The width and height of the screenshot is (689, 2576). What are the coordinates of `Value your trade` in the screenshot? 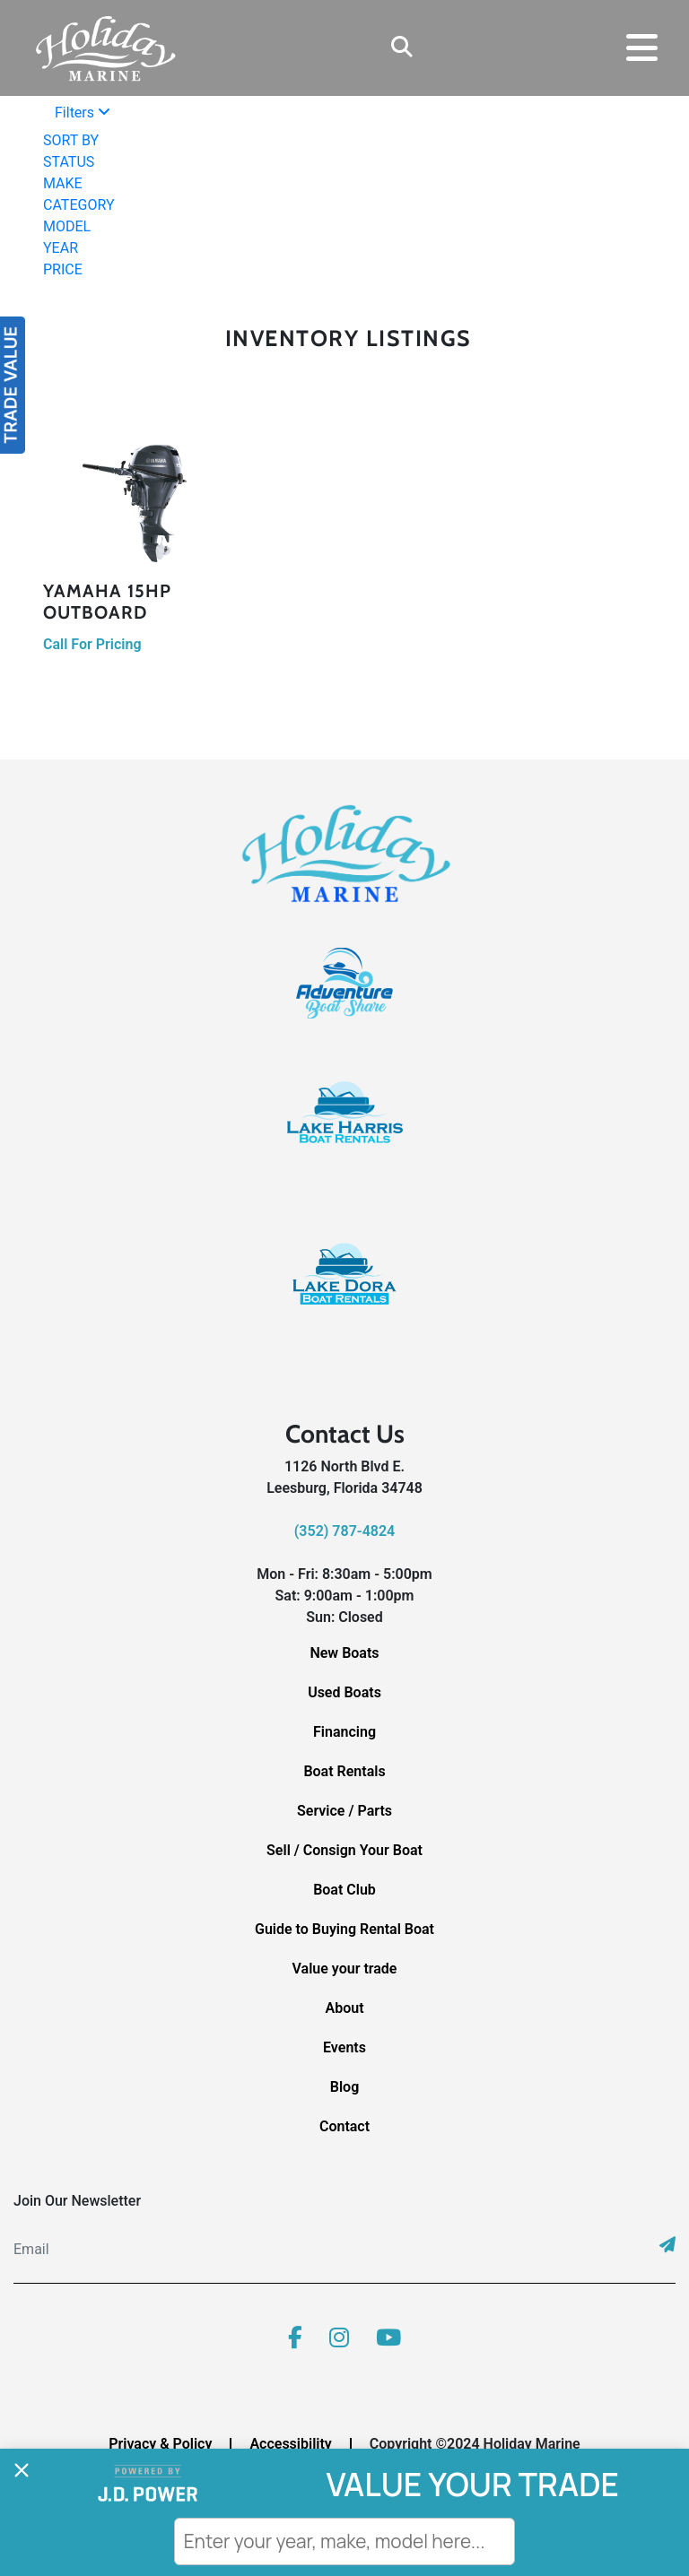 It's located at (344, 1968).